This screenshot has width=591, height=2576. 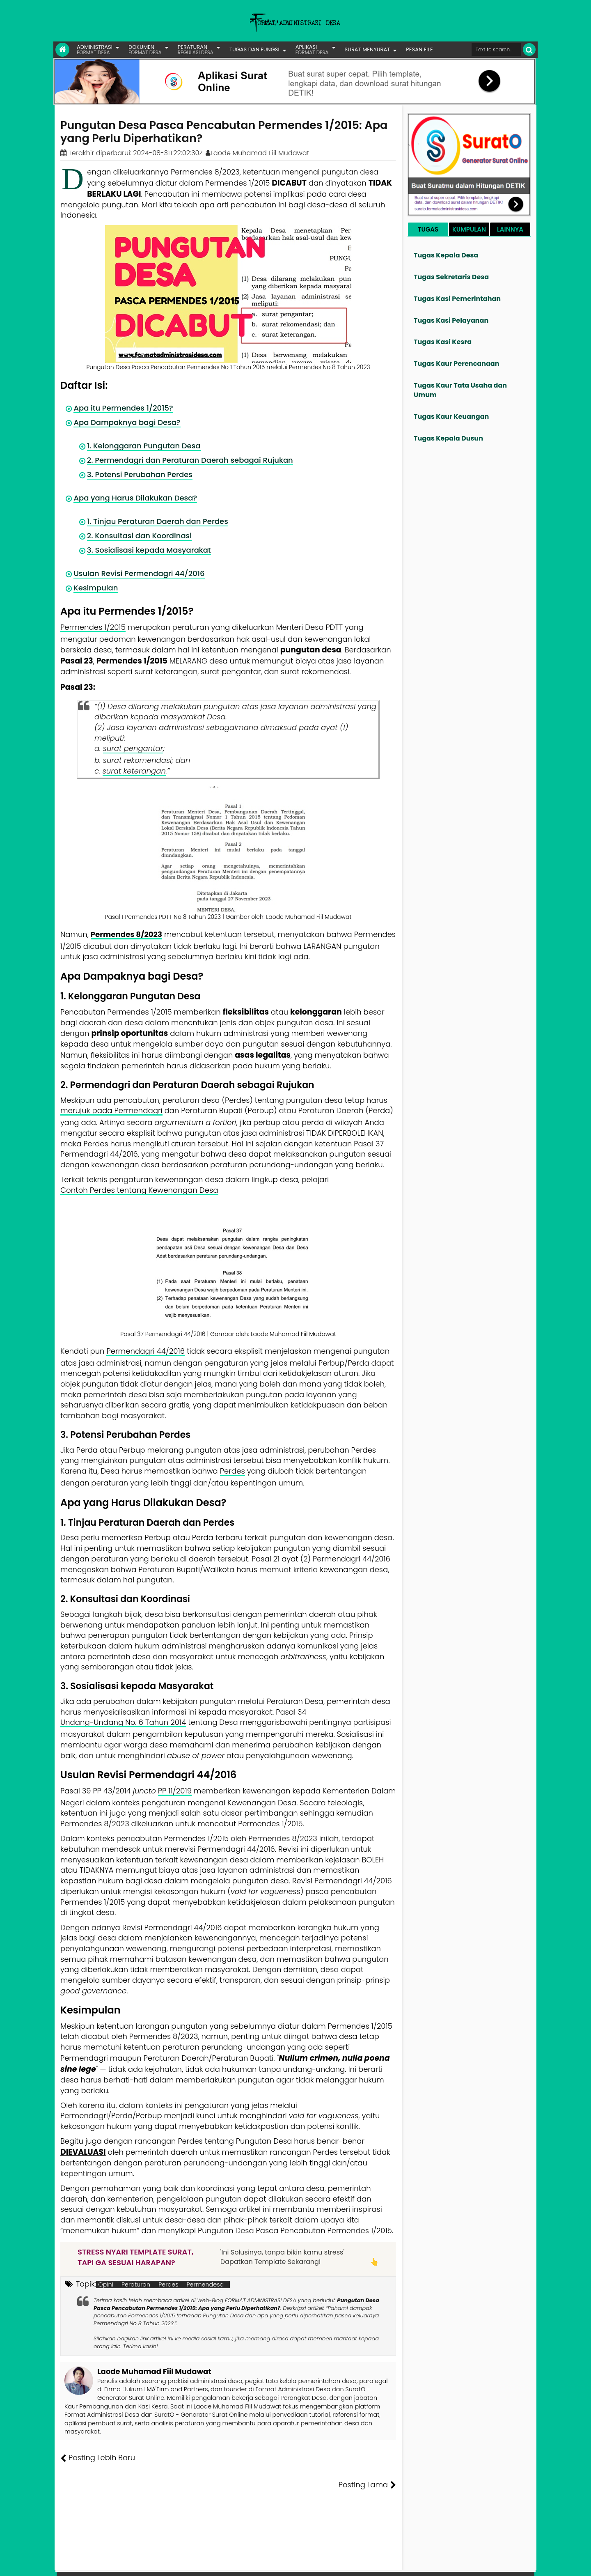 I want to click on surat keterangan, so click(x=134, y=771).